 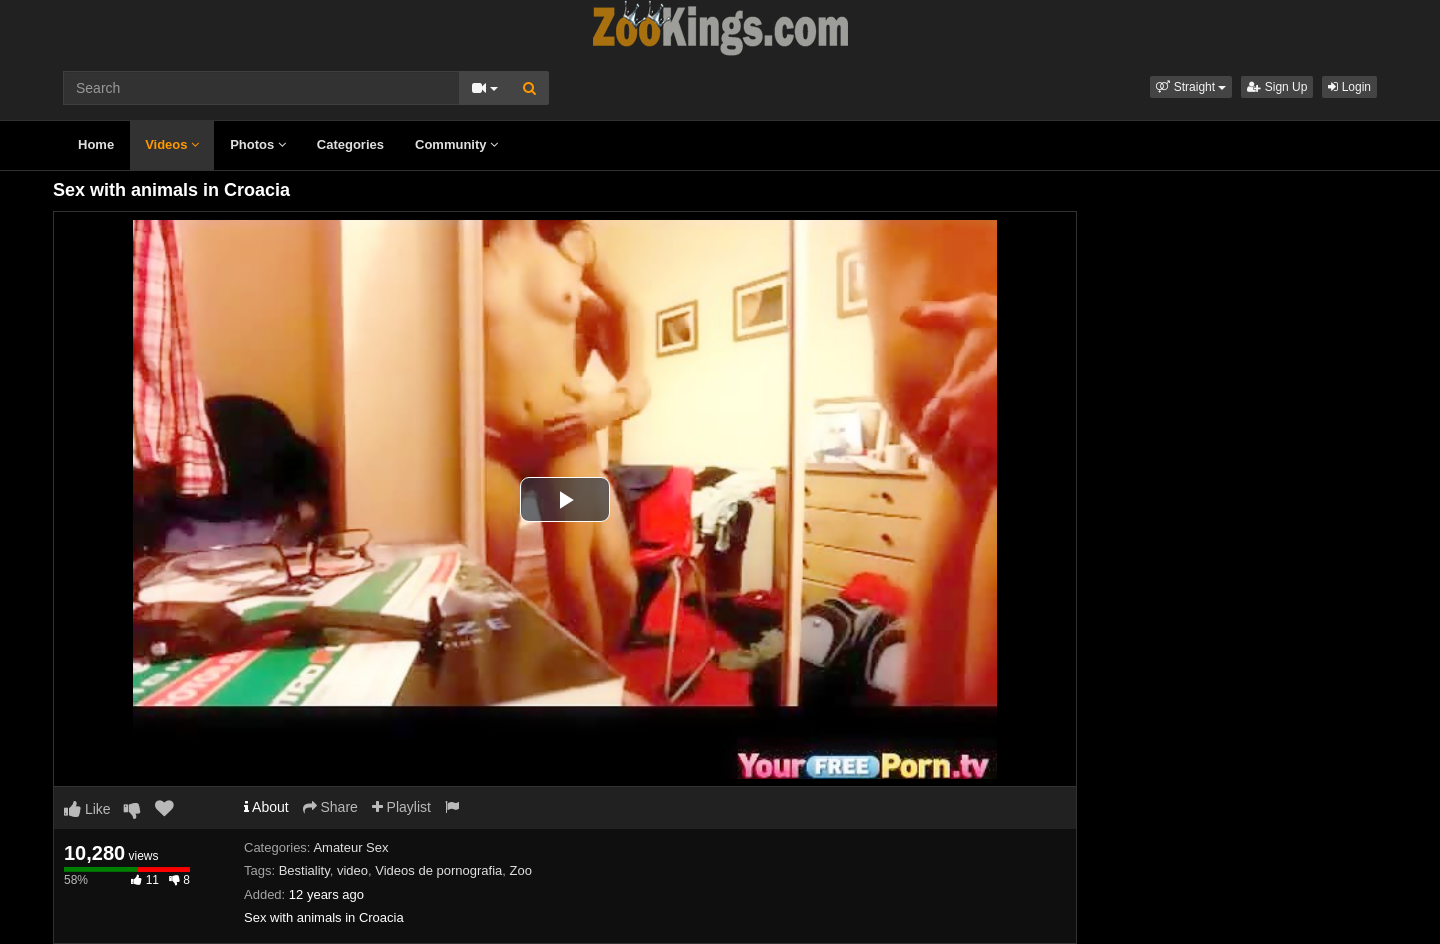 I want to click on Playlist, so click(x=401, y=807).